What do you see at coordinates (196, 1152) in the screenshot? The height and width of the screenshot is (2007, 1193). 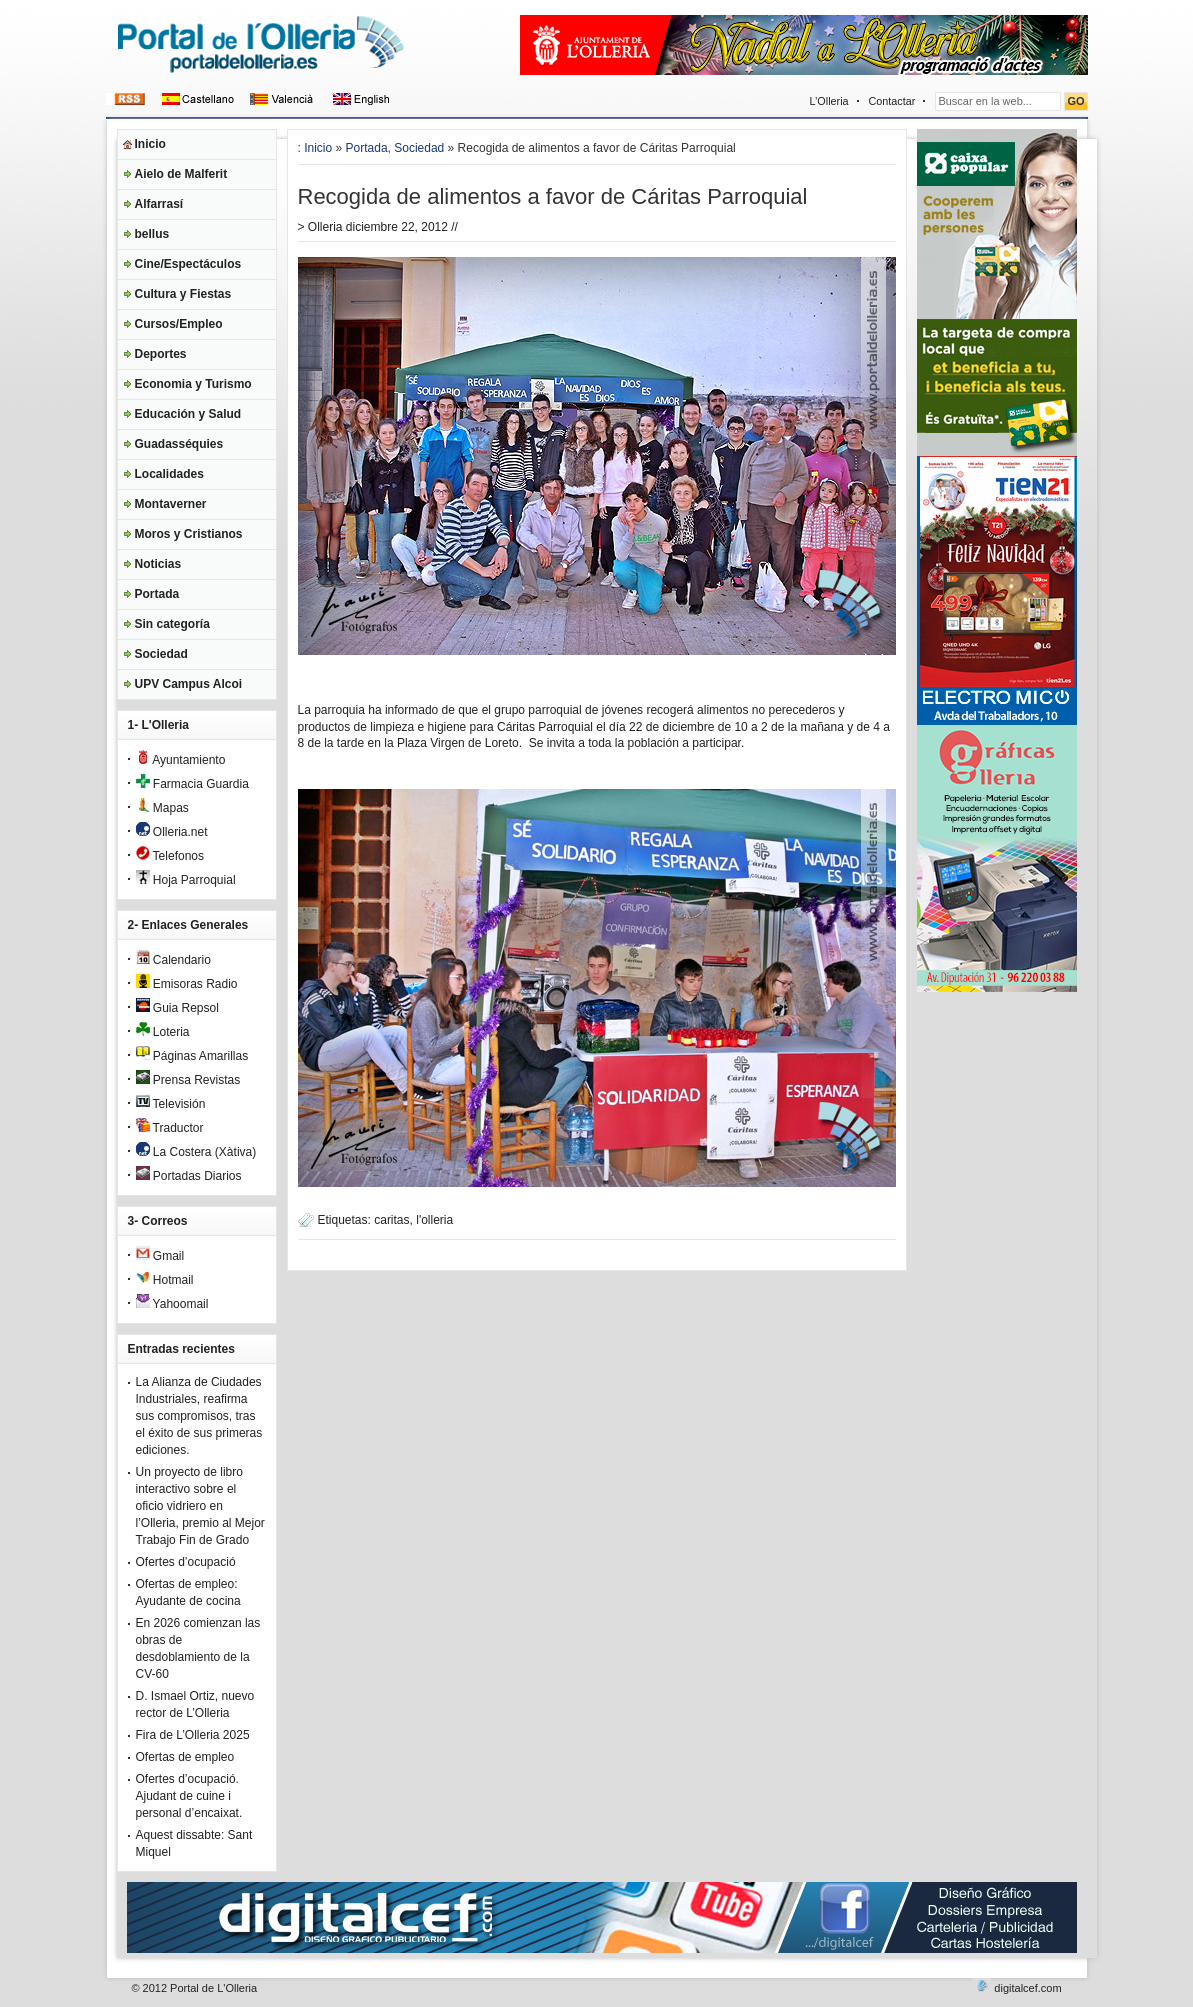 I see `La Costera (Xàtiva)` at bounding box center [196, 1152].